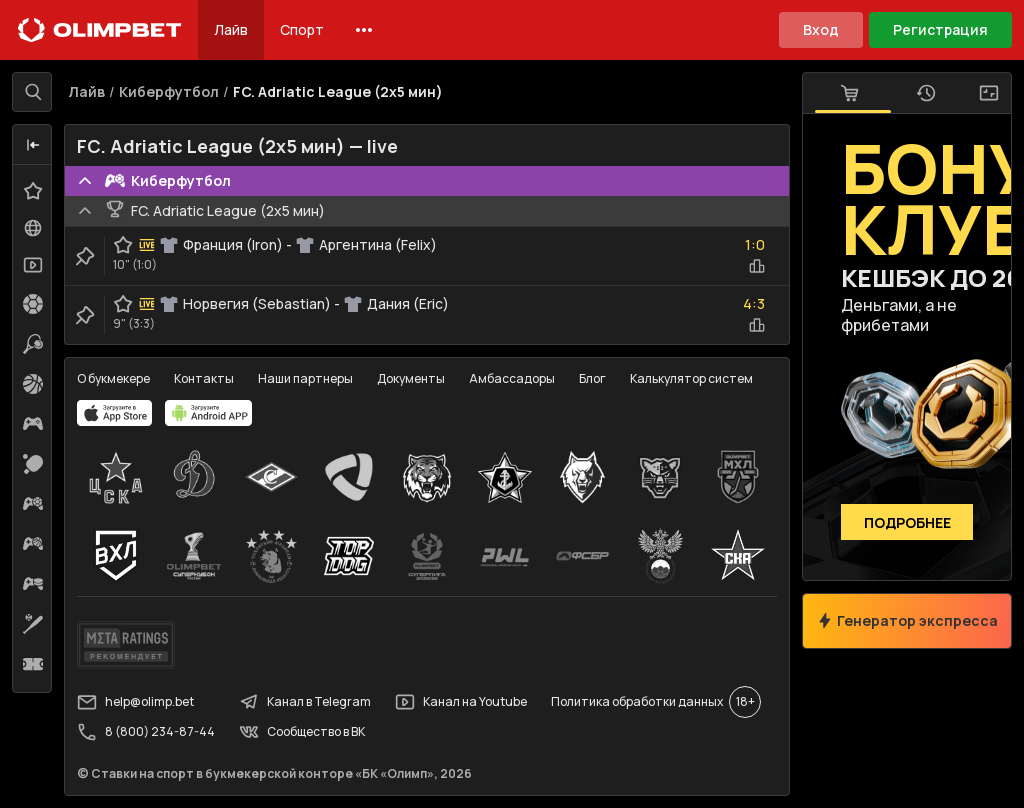 This screenshot has height=808, width=1024. I want to click on help@olimp.bet, so click(135, 702).